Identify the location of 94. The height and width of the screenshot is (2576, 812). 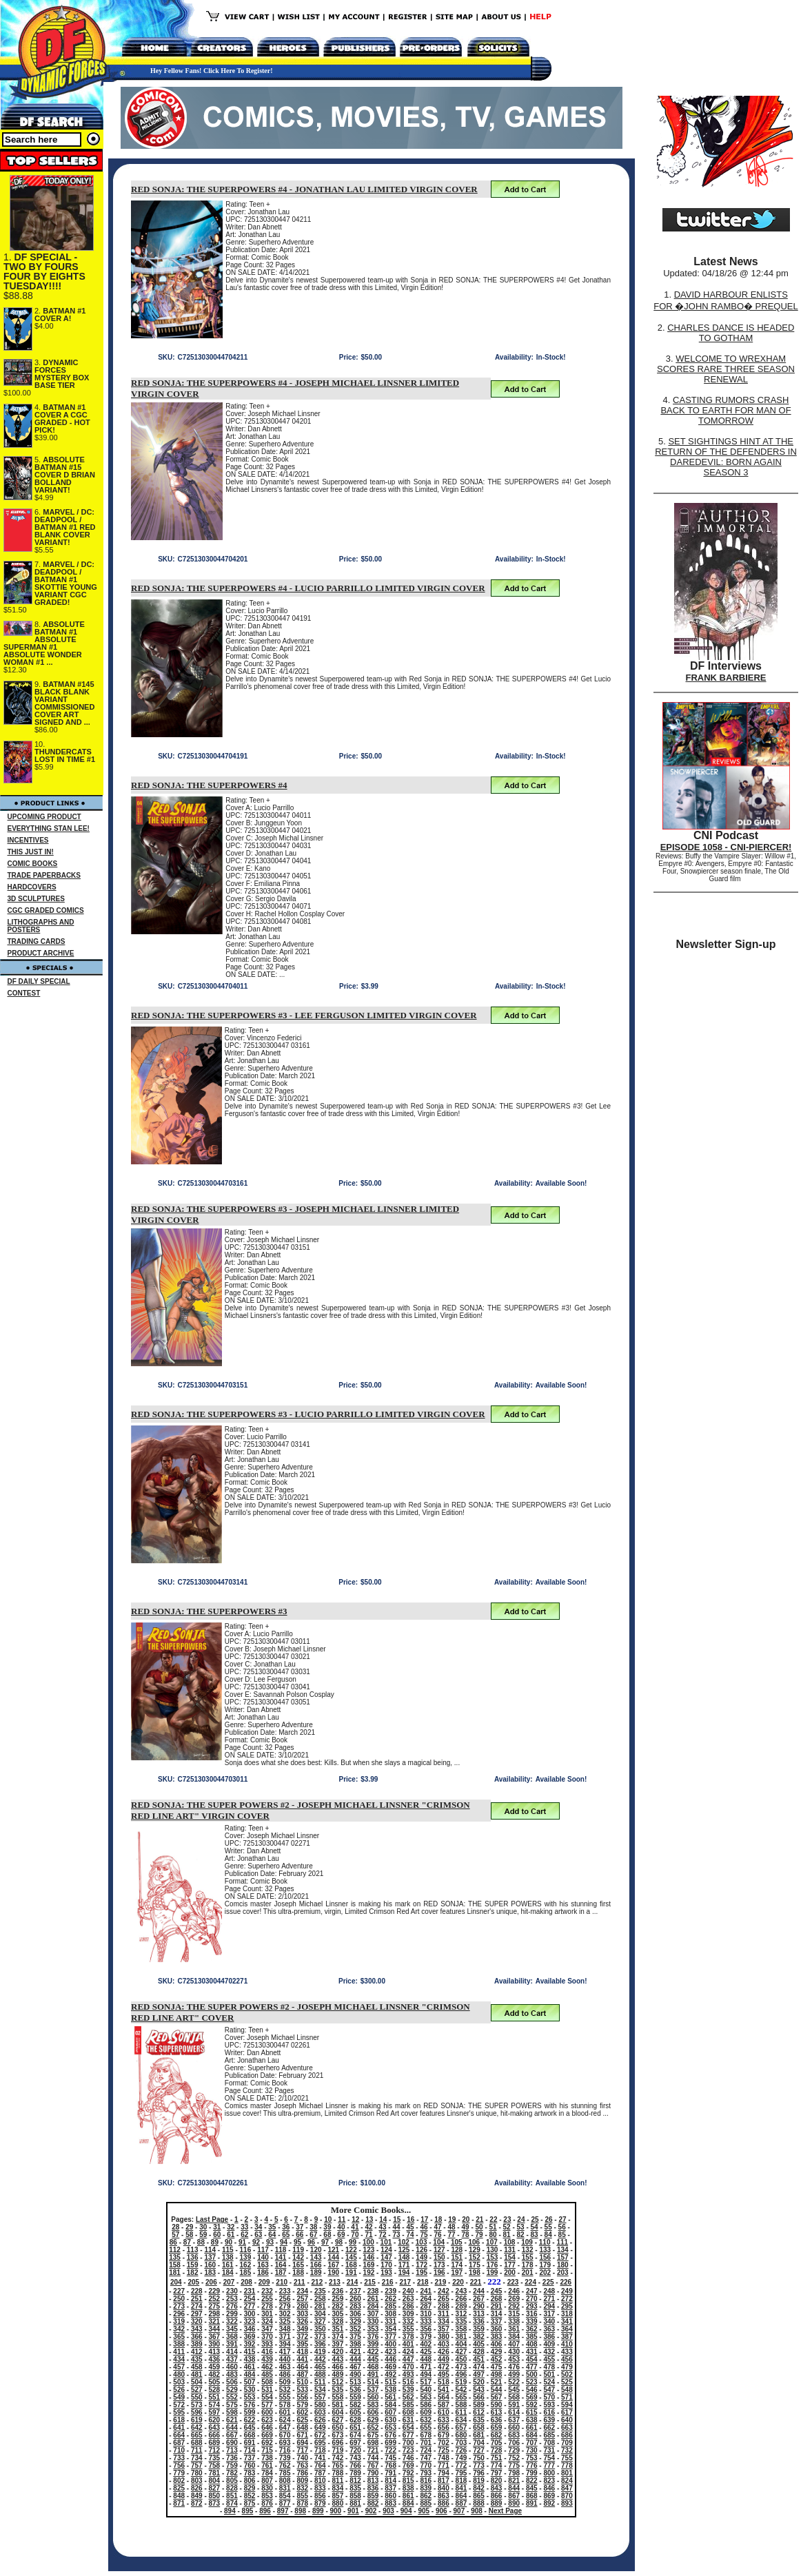
(283, 2242).